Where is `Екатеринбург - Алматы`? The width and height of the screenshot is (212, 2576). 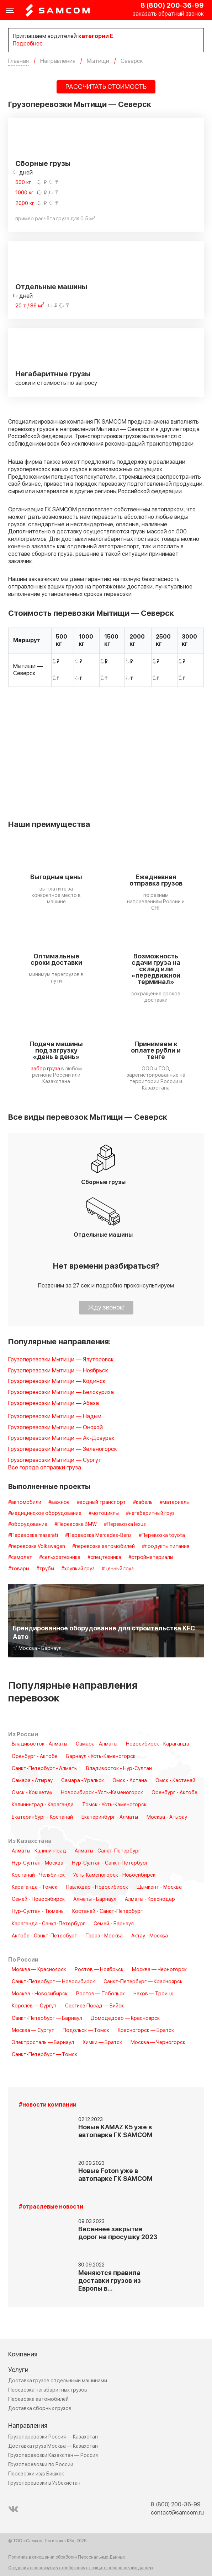
Екатеринбург - Алматы is located at coordinates (109, 1817).